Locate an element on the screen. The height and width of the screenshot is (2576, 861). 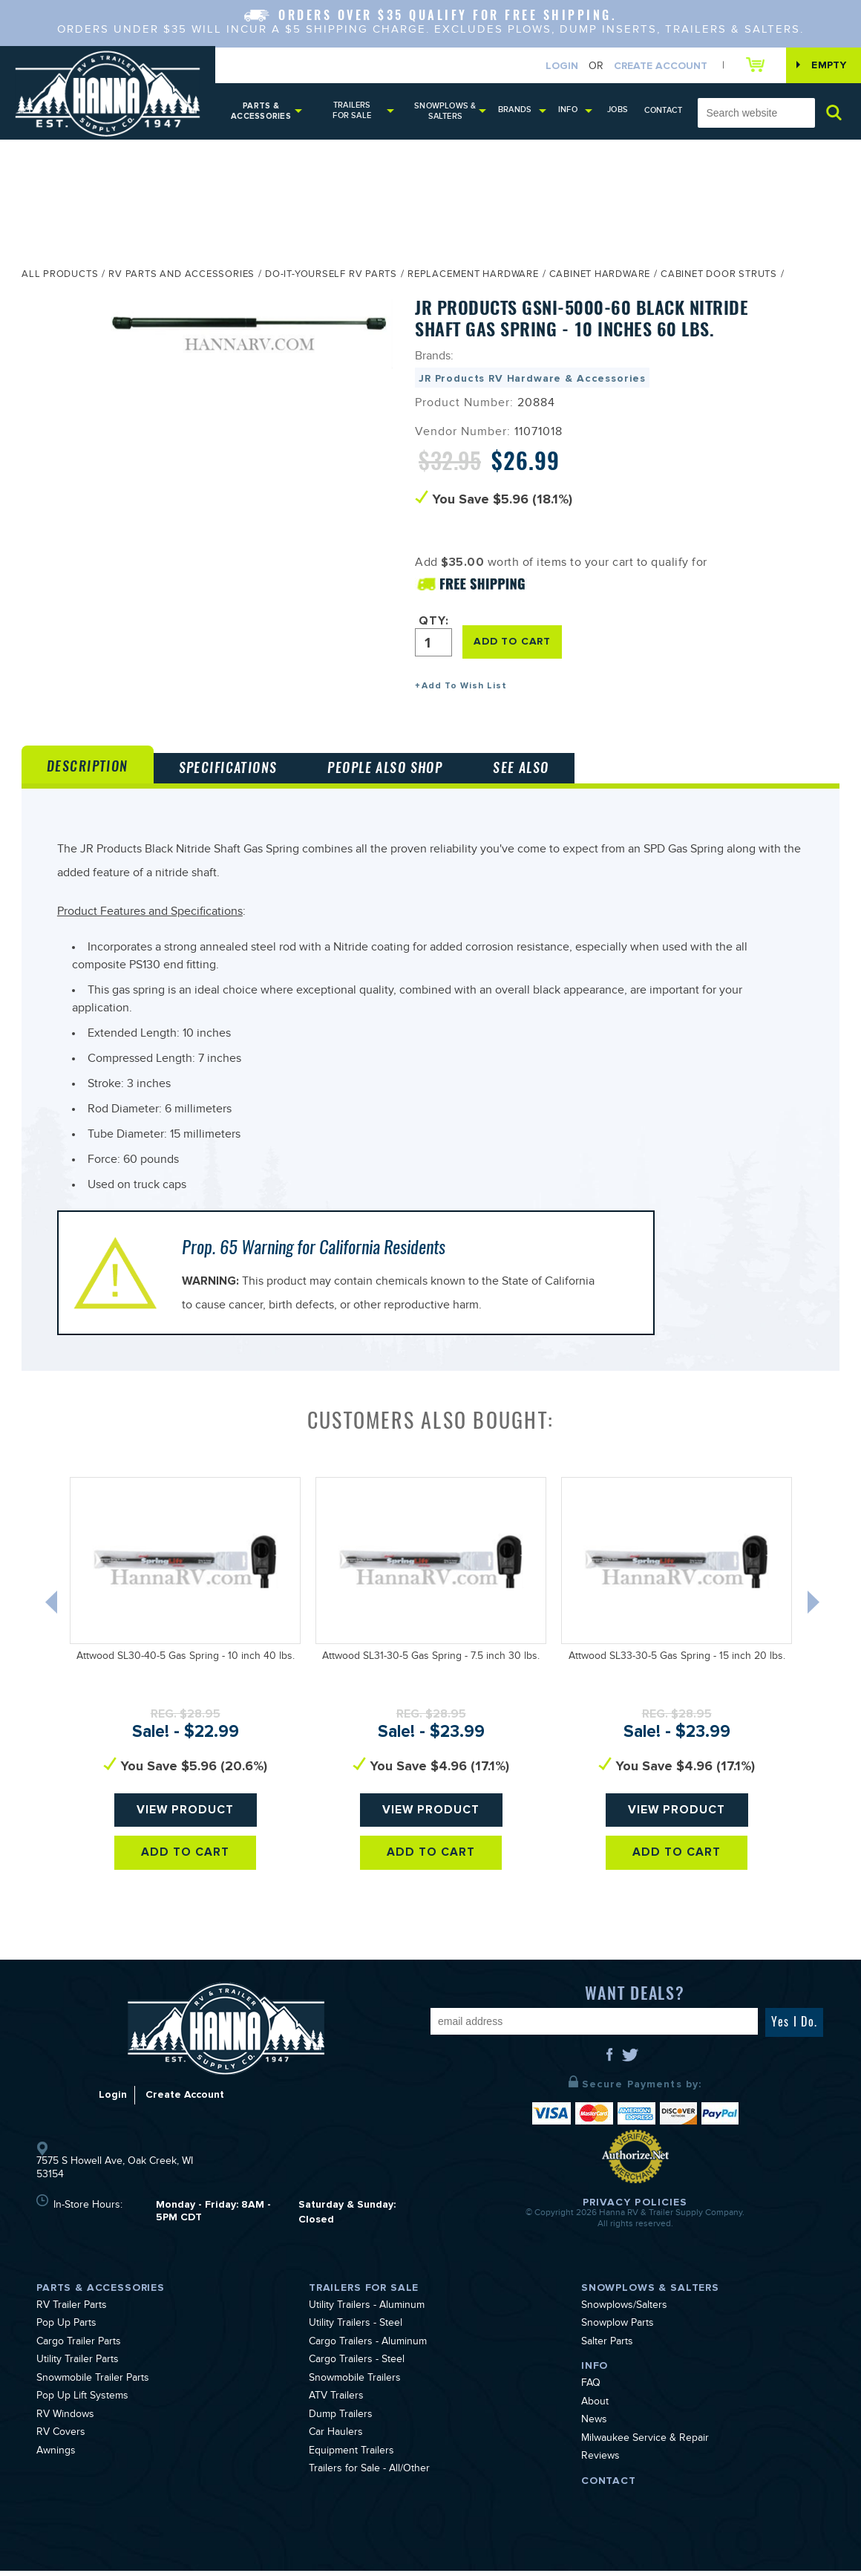
Awnings is located at coordinates (56, 2457).